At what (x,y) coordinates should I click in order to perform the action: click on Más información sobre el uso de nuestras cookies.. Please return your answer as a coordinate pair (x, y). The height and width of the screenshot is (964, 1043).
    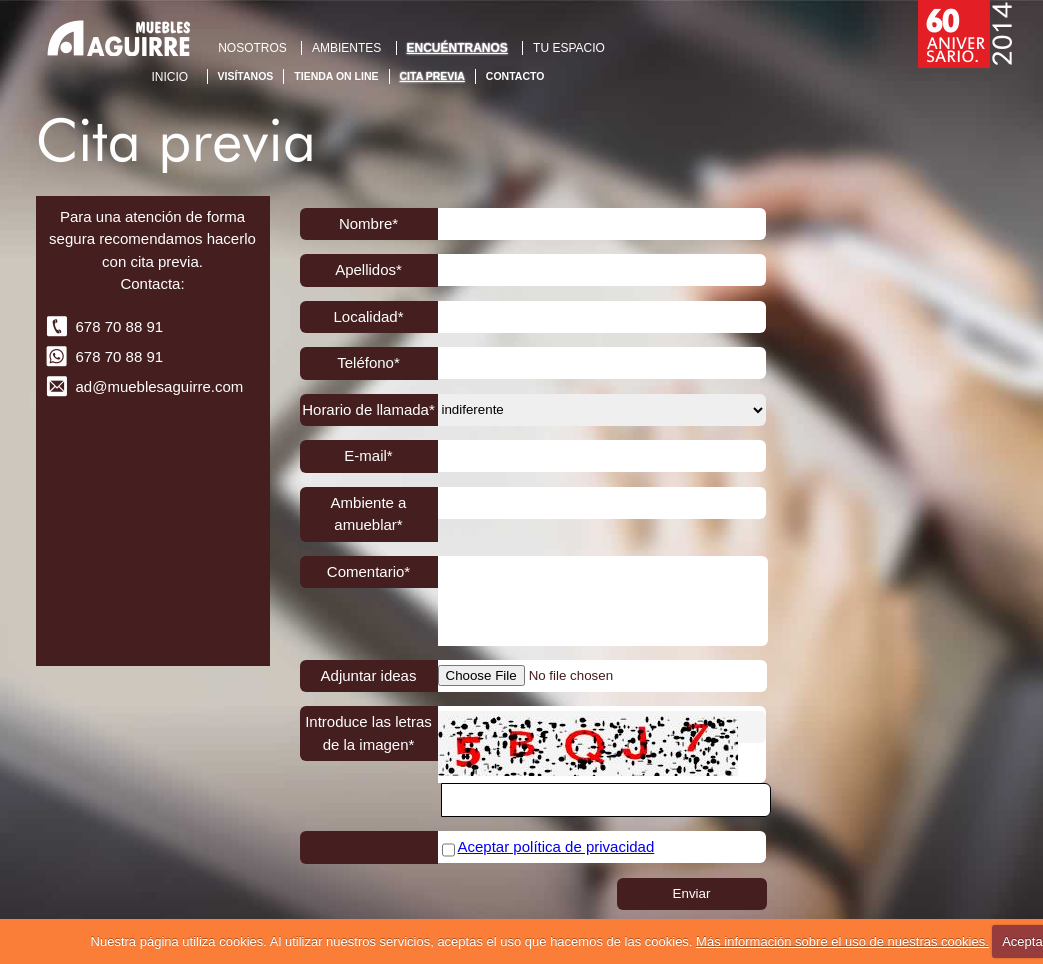
    Looking at the image, I should click on (842, 941).